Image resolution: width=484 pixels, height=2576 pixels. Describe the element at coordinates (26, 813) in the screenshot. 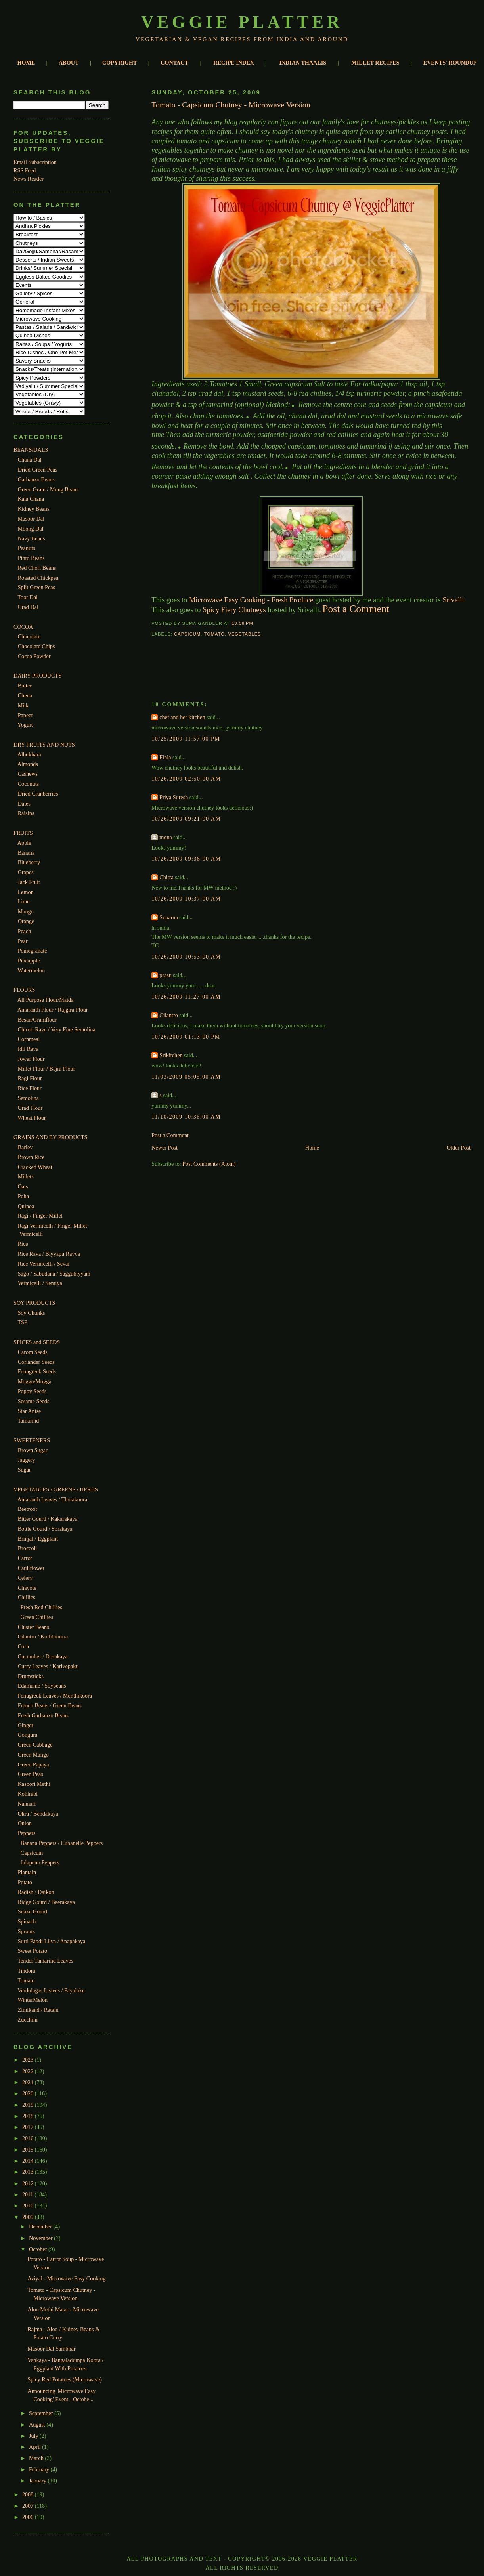

I see `Raisins` at that location.